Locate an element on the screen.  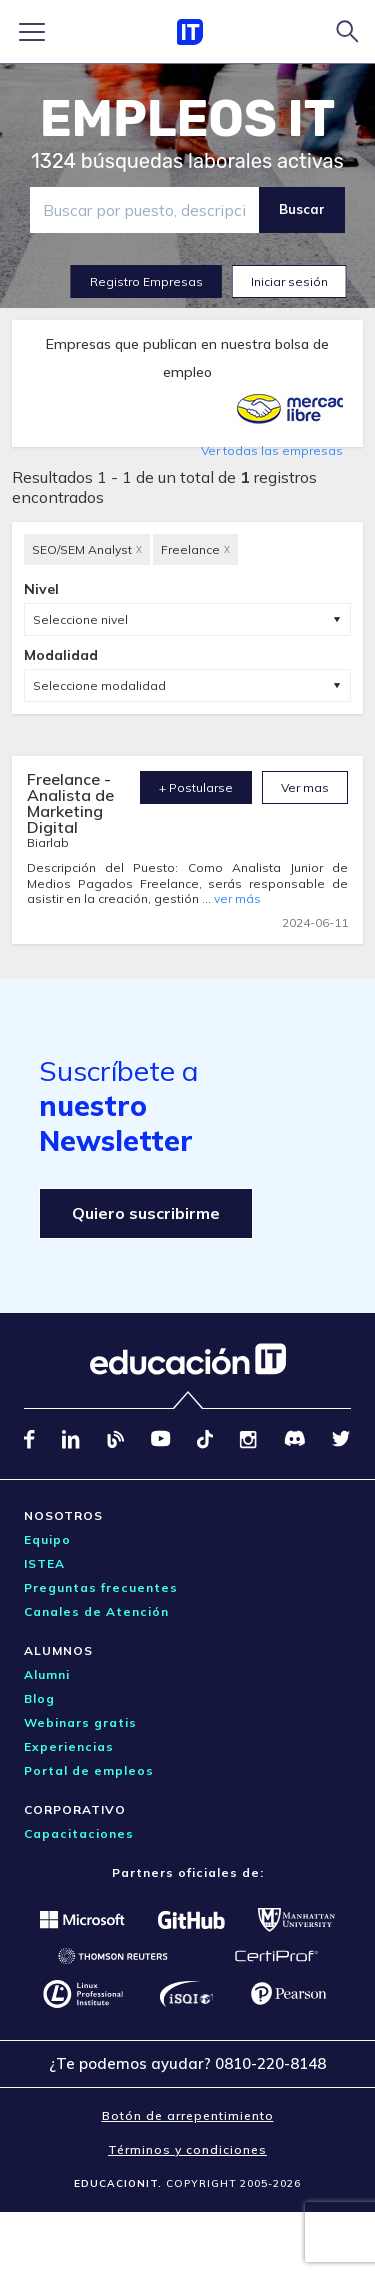
Portal de empleos is located at coordinates (89, 1770).